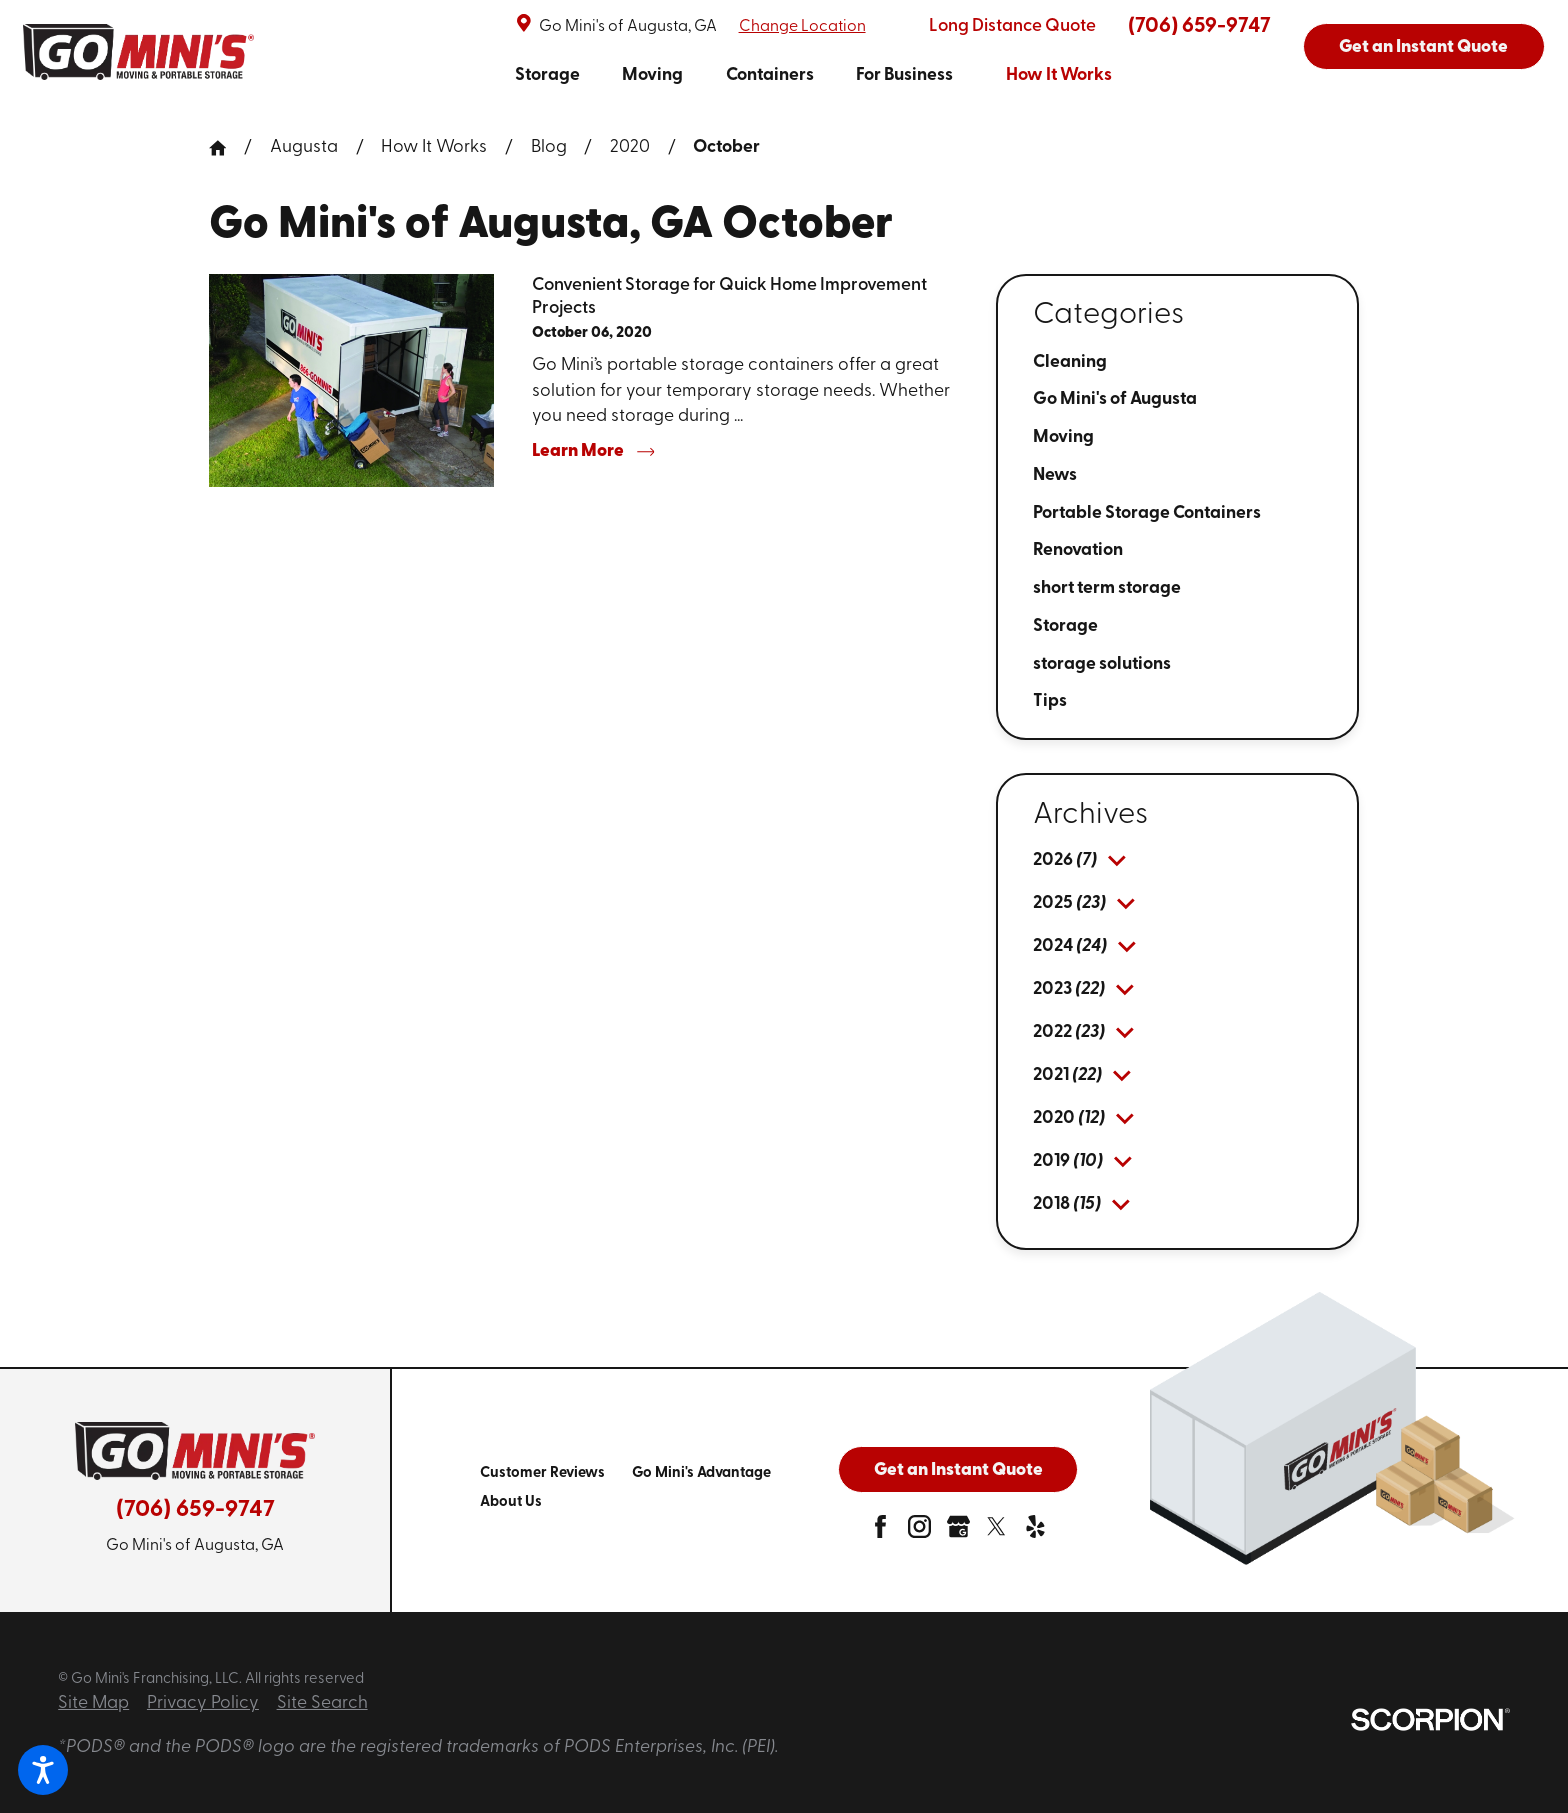 This screenshot has height=1813, width=1568. What do you see at coordinates (813, 75) in the screenshot?
I see `[navigation]` at bounding box center [813, 75].